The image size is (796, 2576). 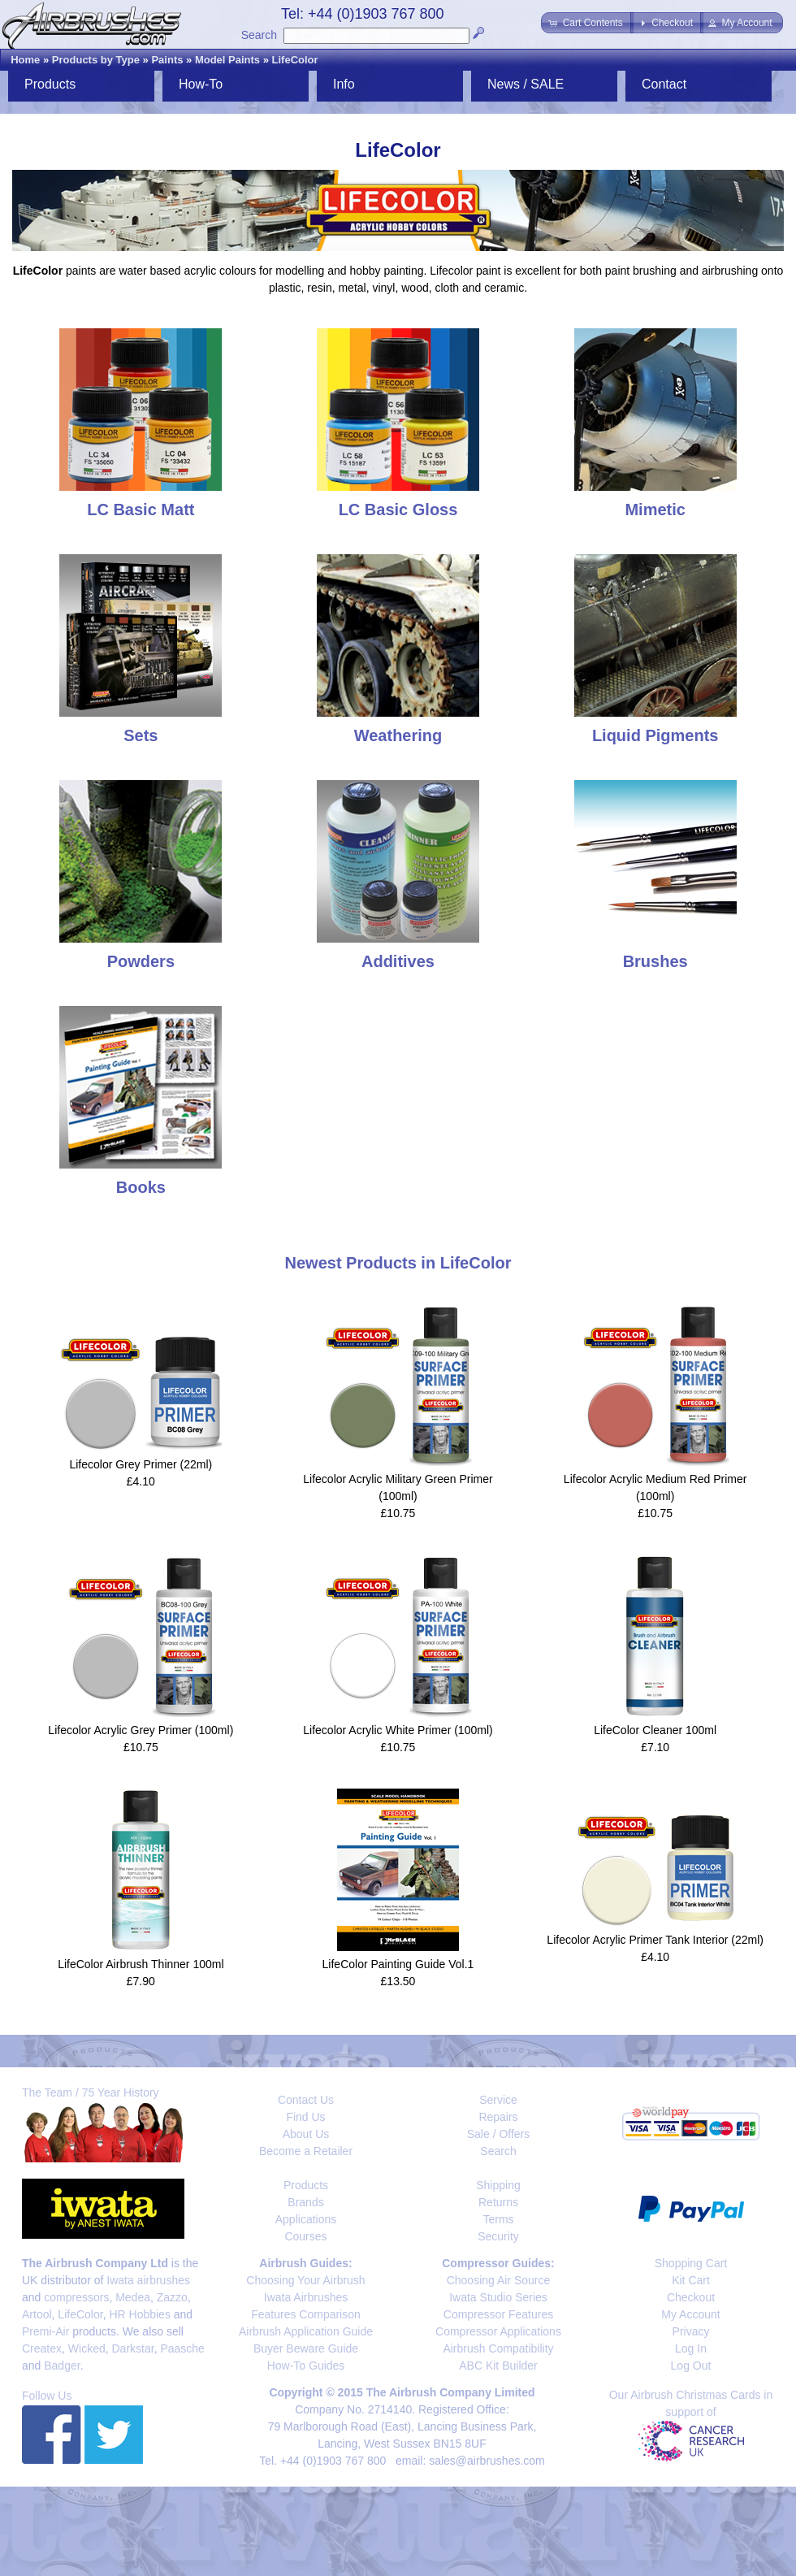 What do you see at coordinates (87, 2348) in the screenshot?
I see `Wicked` at bounding box center [87, 2348].